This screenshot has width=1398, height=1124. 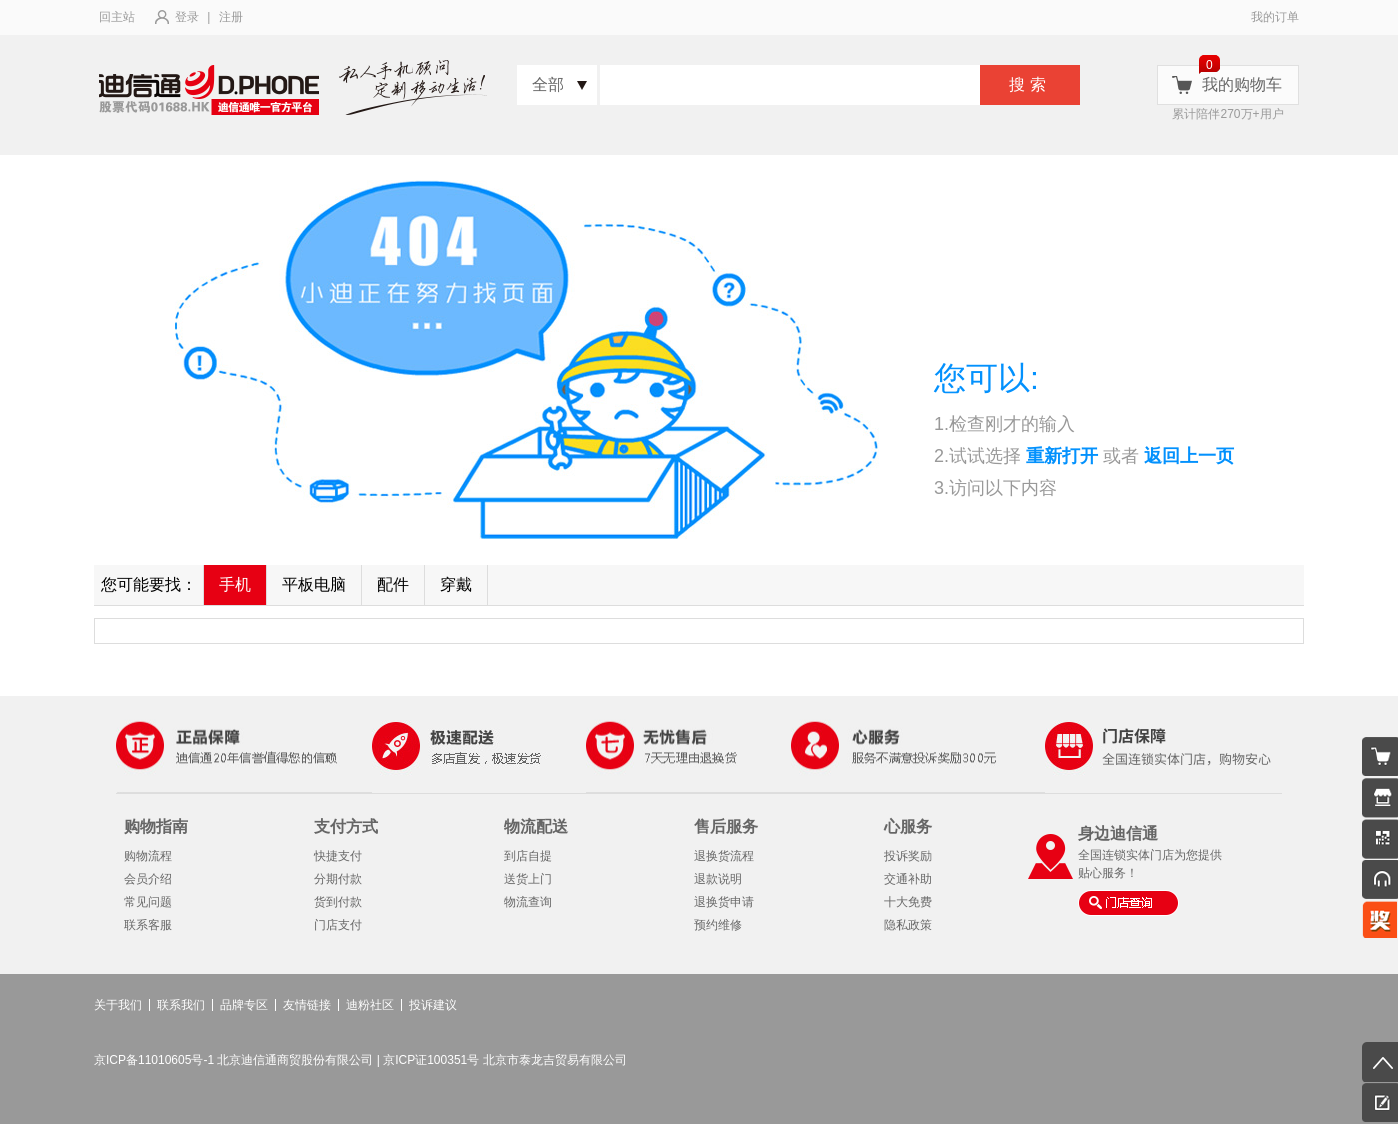 I want to click on 配件, so click(x=393, y=584).